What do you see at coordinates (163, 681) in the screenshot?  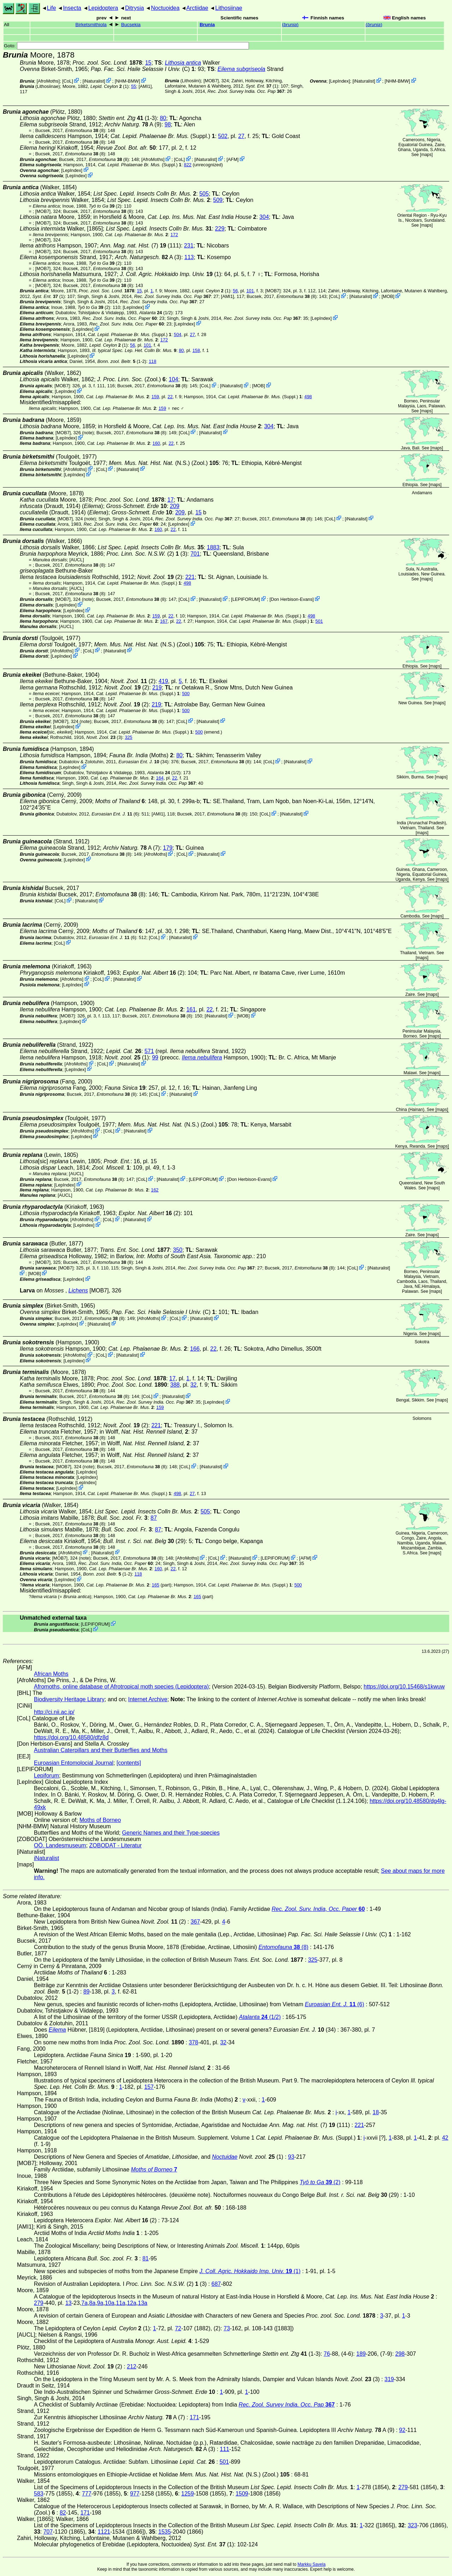 I see `419` at bounding box center [163, 681].